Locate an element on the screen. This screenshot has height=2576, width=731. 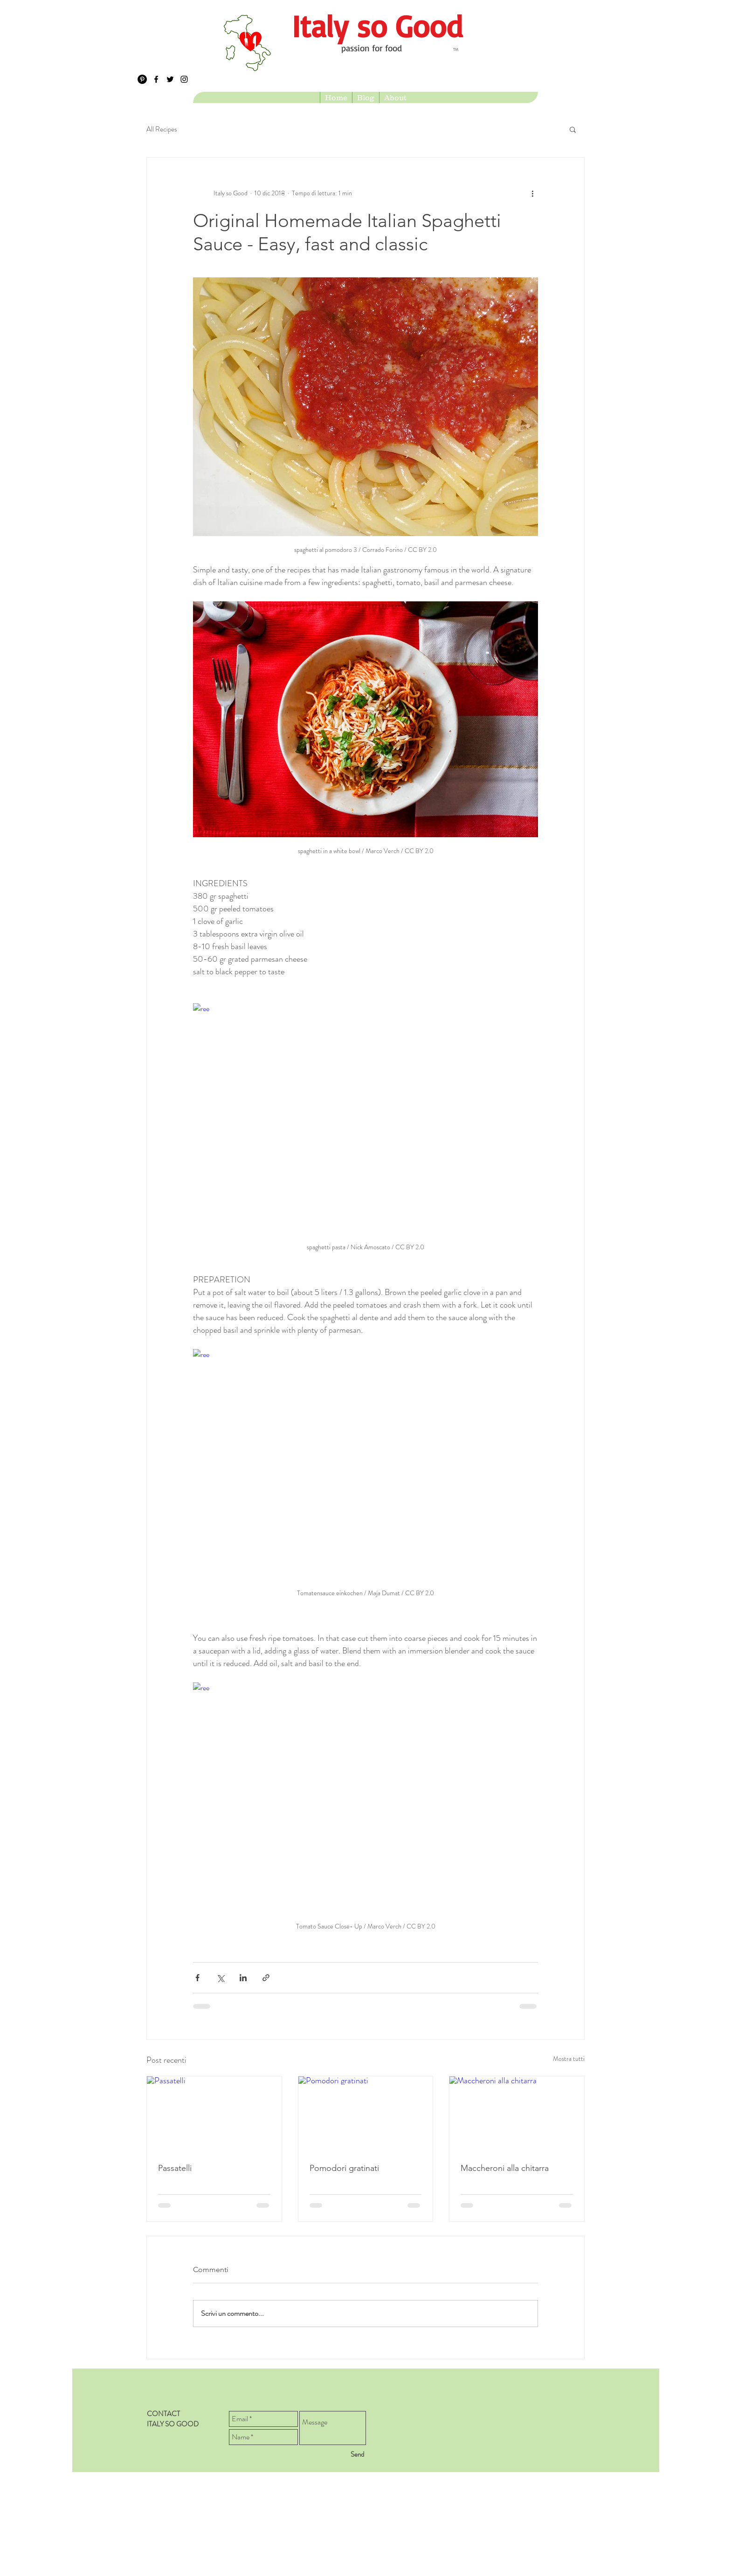
[Altre azioni] is located at coordinates (532, 193).